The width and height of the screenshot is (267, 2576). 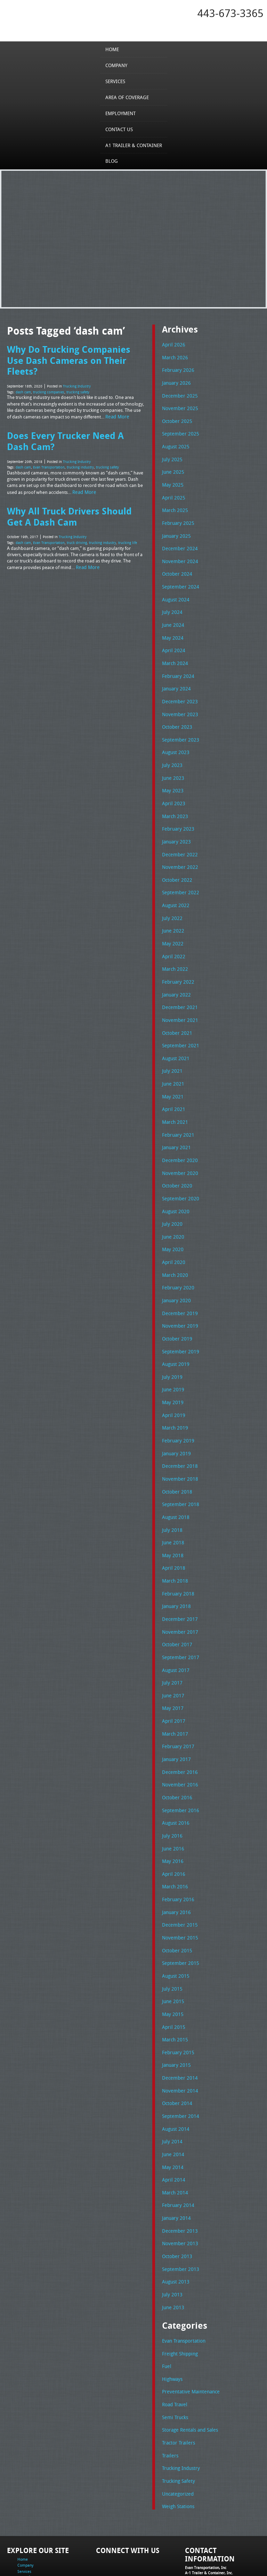 What do you see at coordinates (178, 728) in the screenshot?
I see `September 2023` at bounding box center [178, 728].